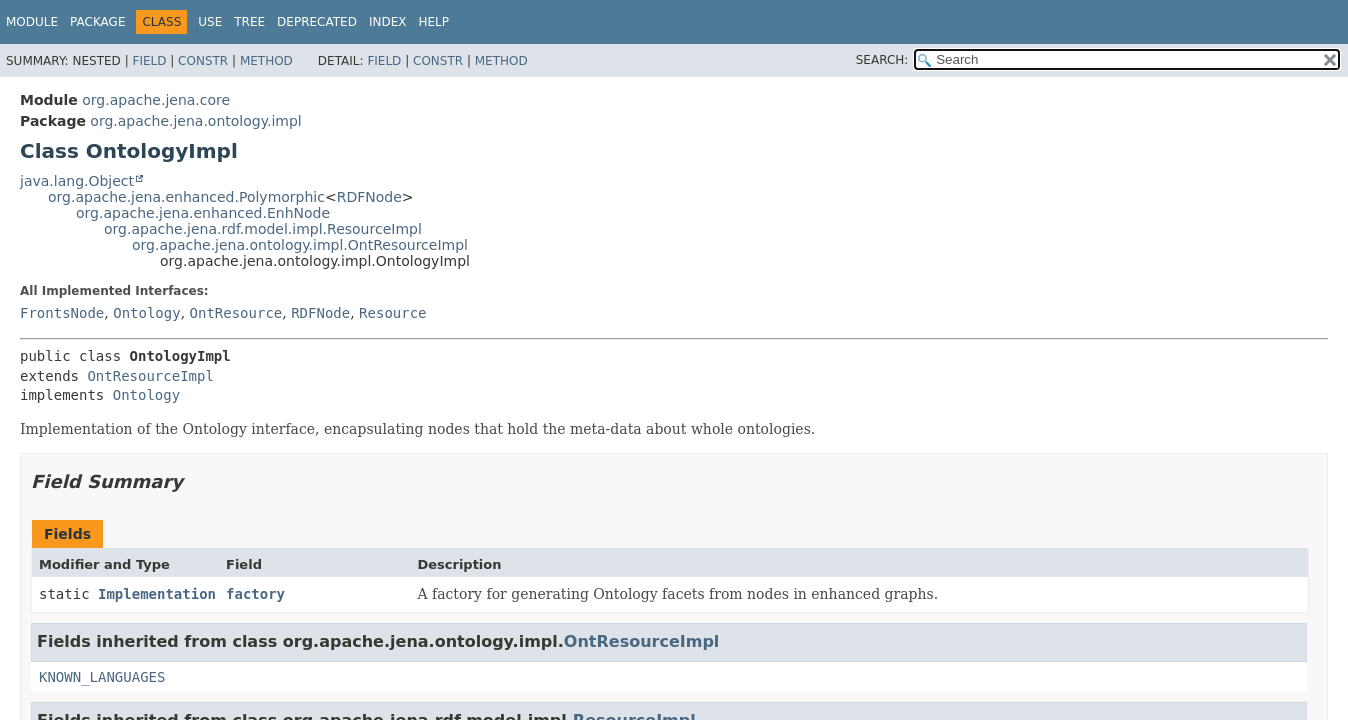 The image size is (1348, 720). Describe the element at coordinates (263, 229) in the screenshot. I see `org.apache.jena.rdf.model.impl.ResourceImpl` at that location.